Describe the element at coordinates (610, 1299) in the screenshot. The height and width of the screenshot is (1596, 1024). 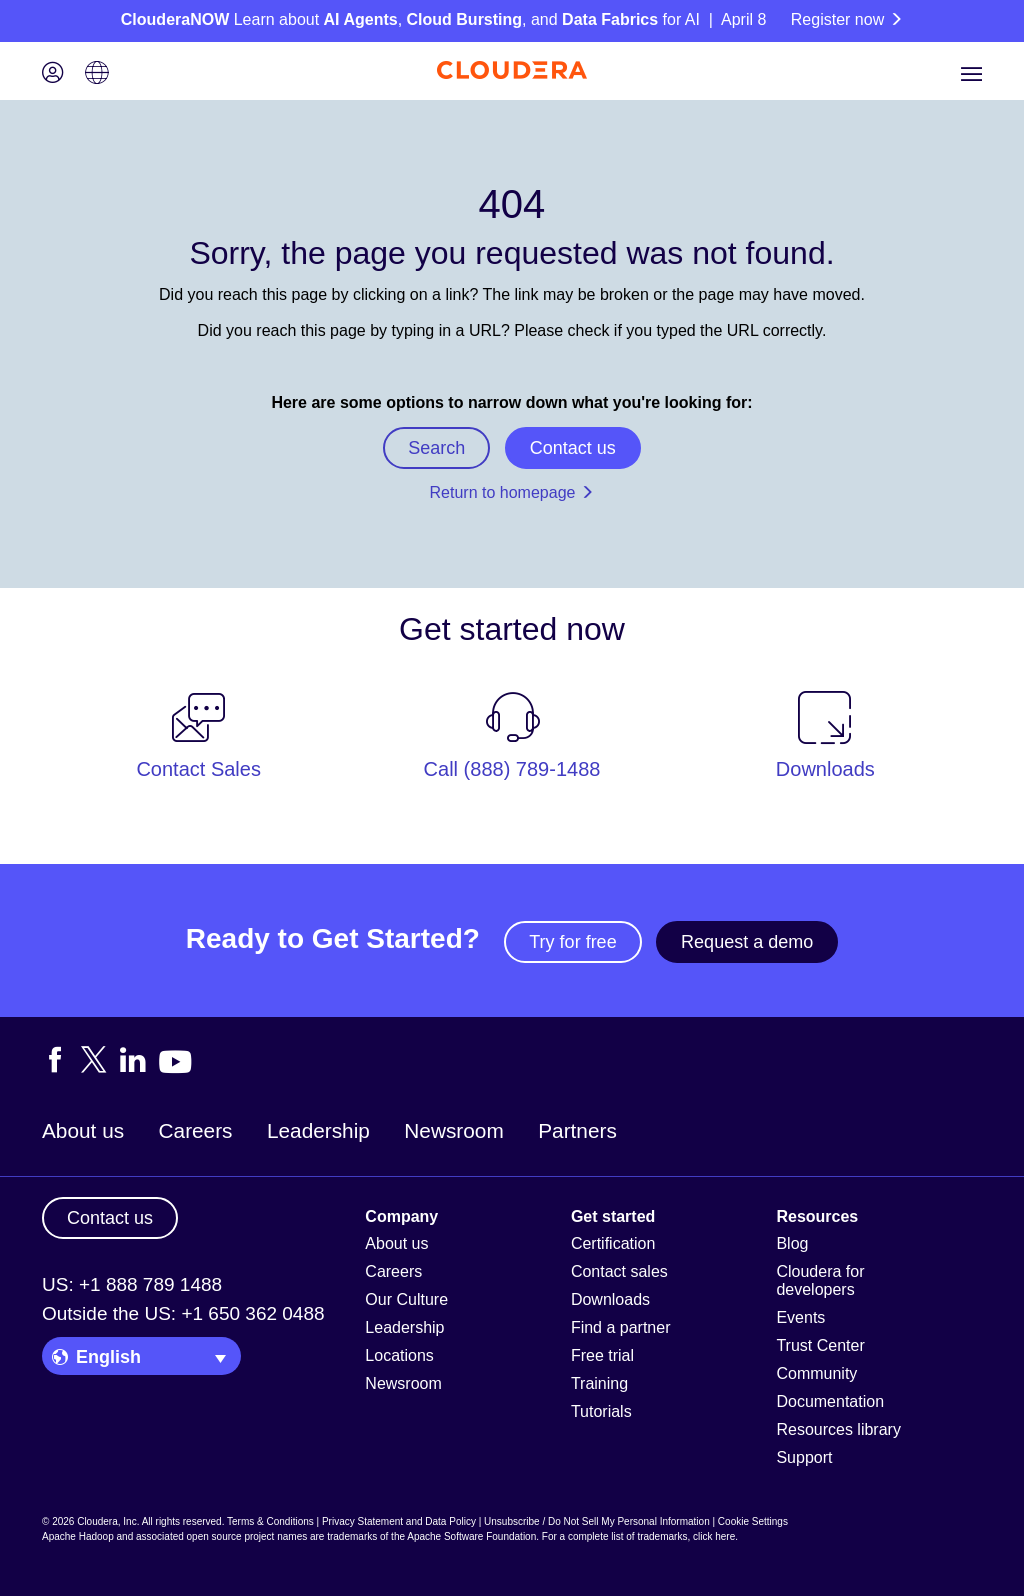
I see `Downloads` at that location.